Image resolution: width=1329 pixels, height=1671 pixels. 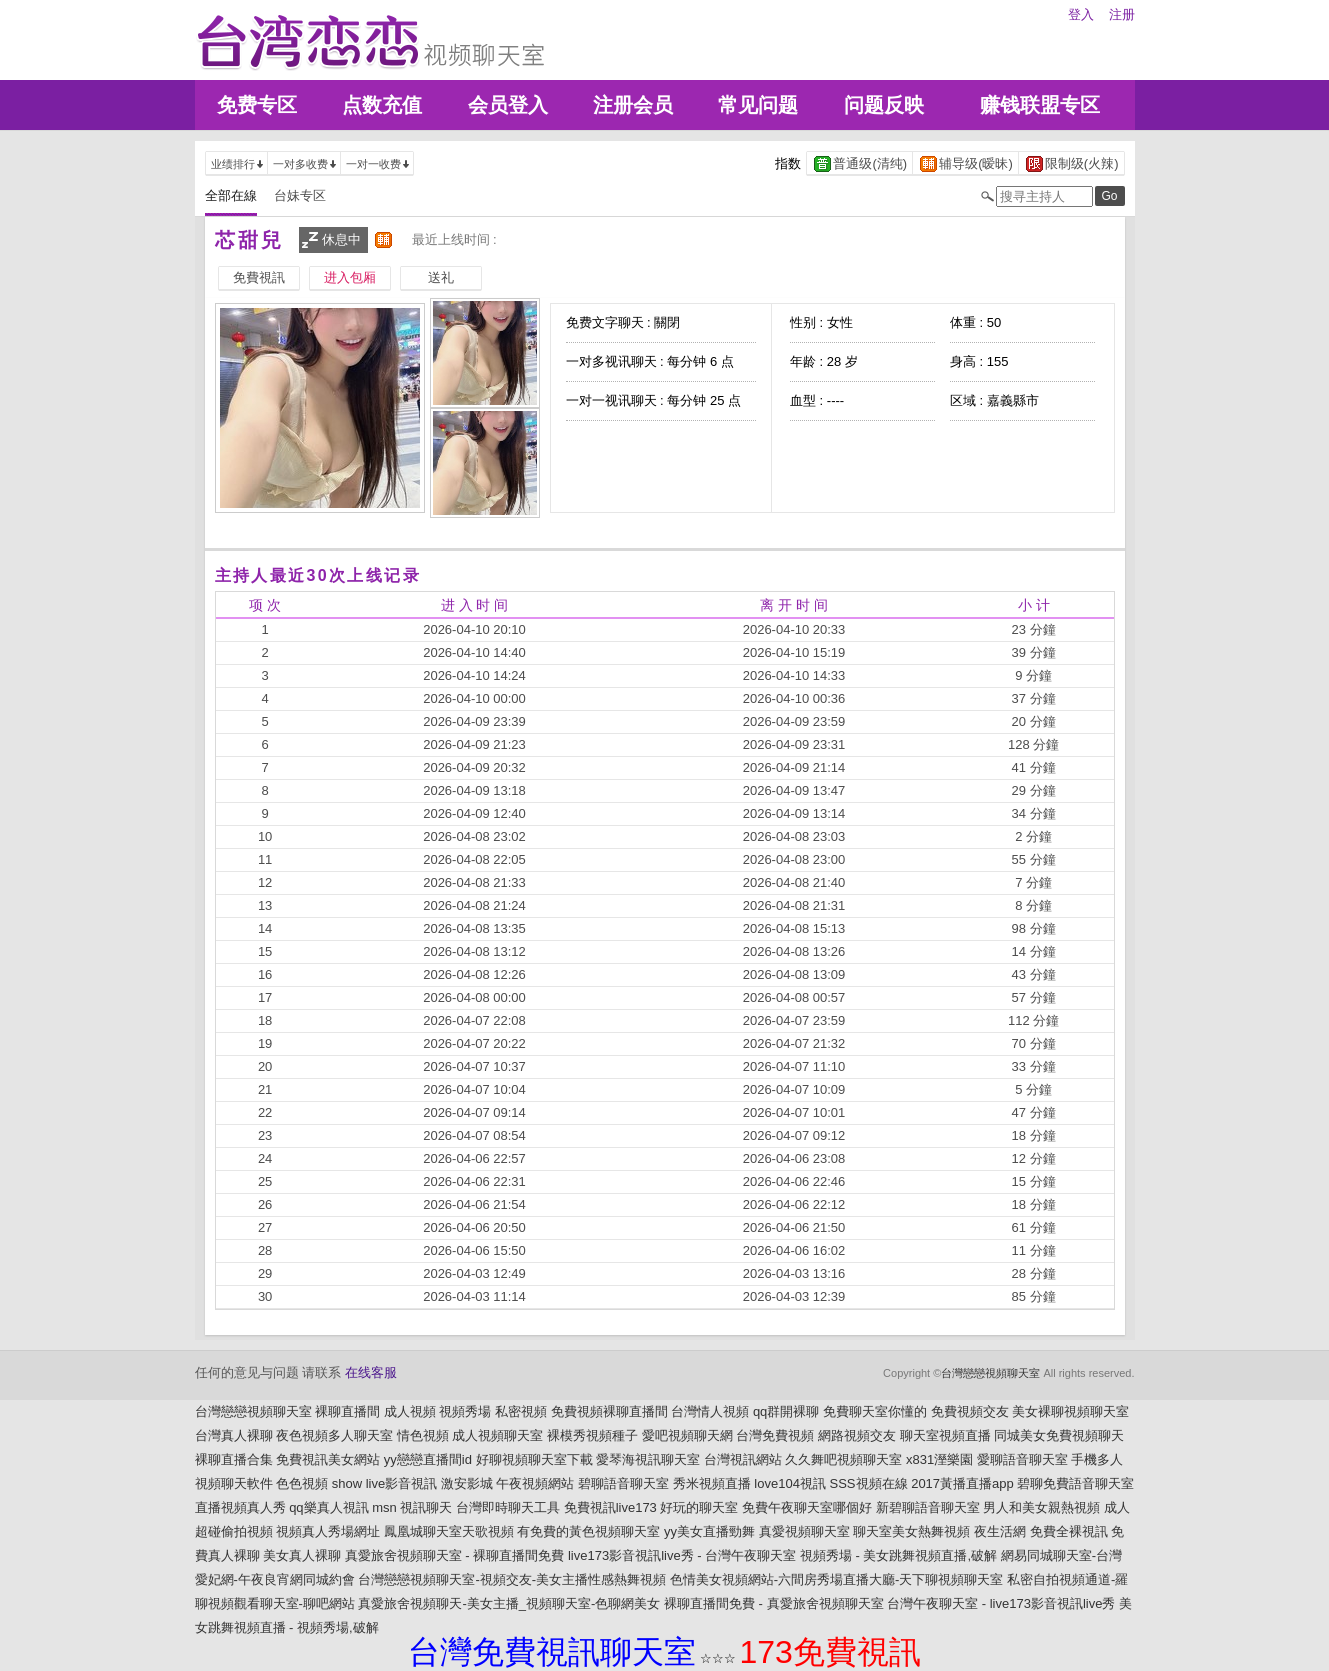 What do you see at coordinates (790, 1483) in the screenshot?
I see `love104視訊` at bounding box center [790, 1483].